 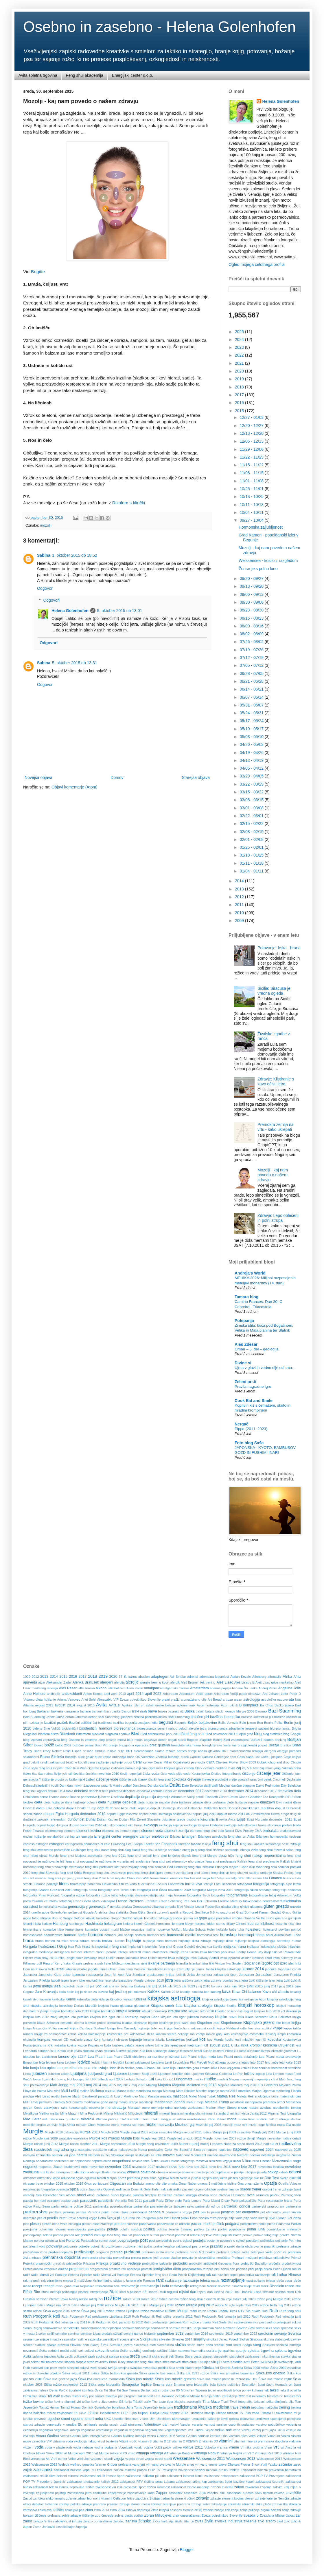 What do you see at coordinates (258, 1830) in the screenshot?
I see `EMA` at bounding box center [258, 1830].